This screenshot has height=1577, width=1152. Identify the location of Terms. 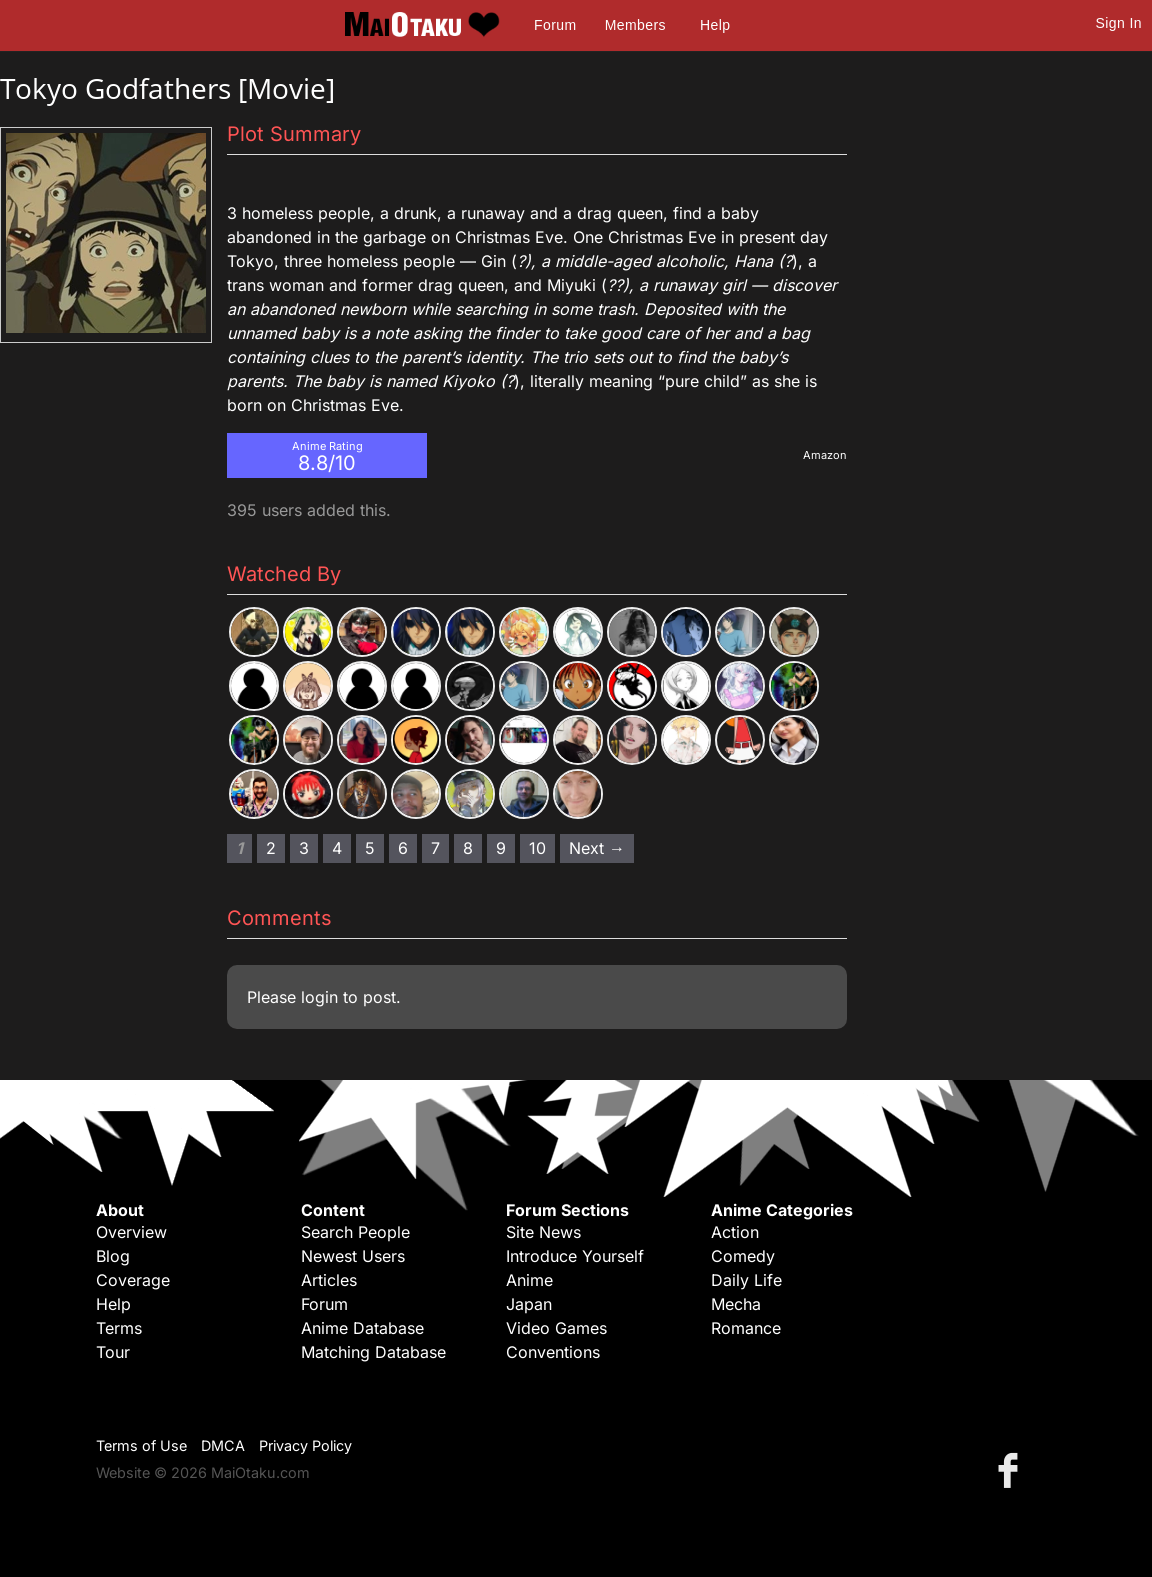
(119, 1328).